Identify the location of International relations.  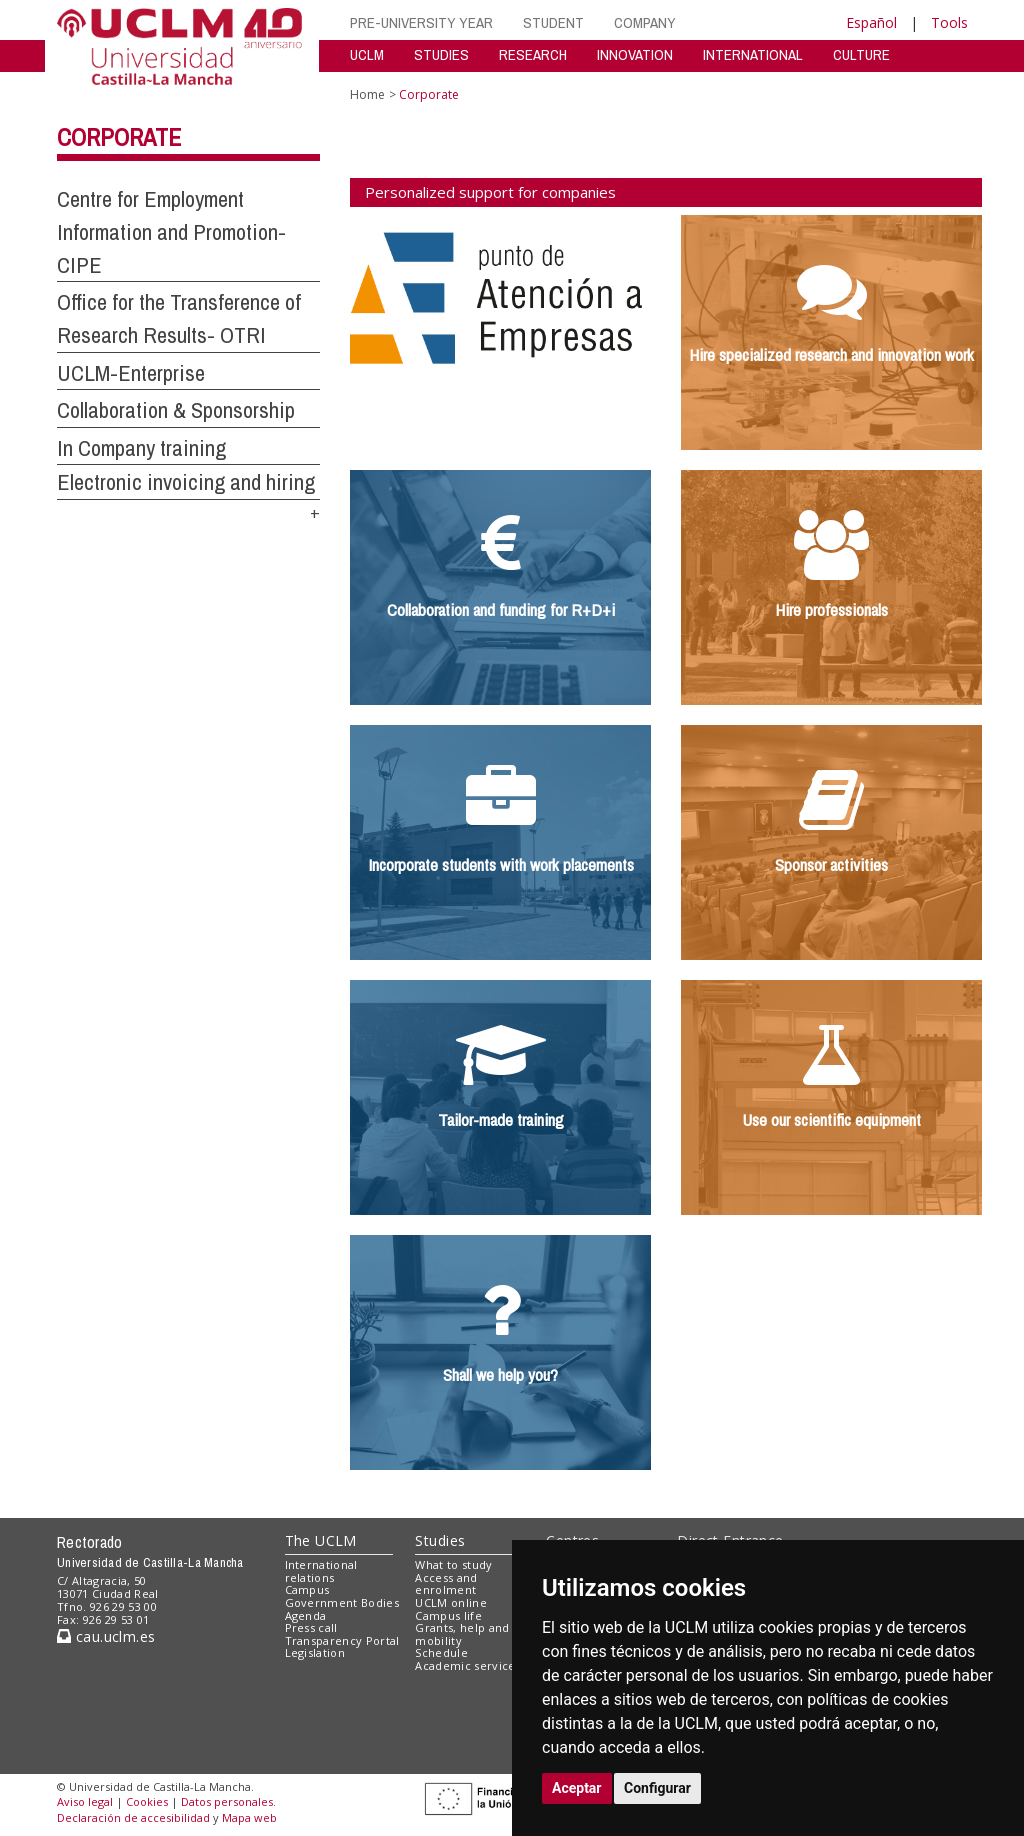
(321, 1571).